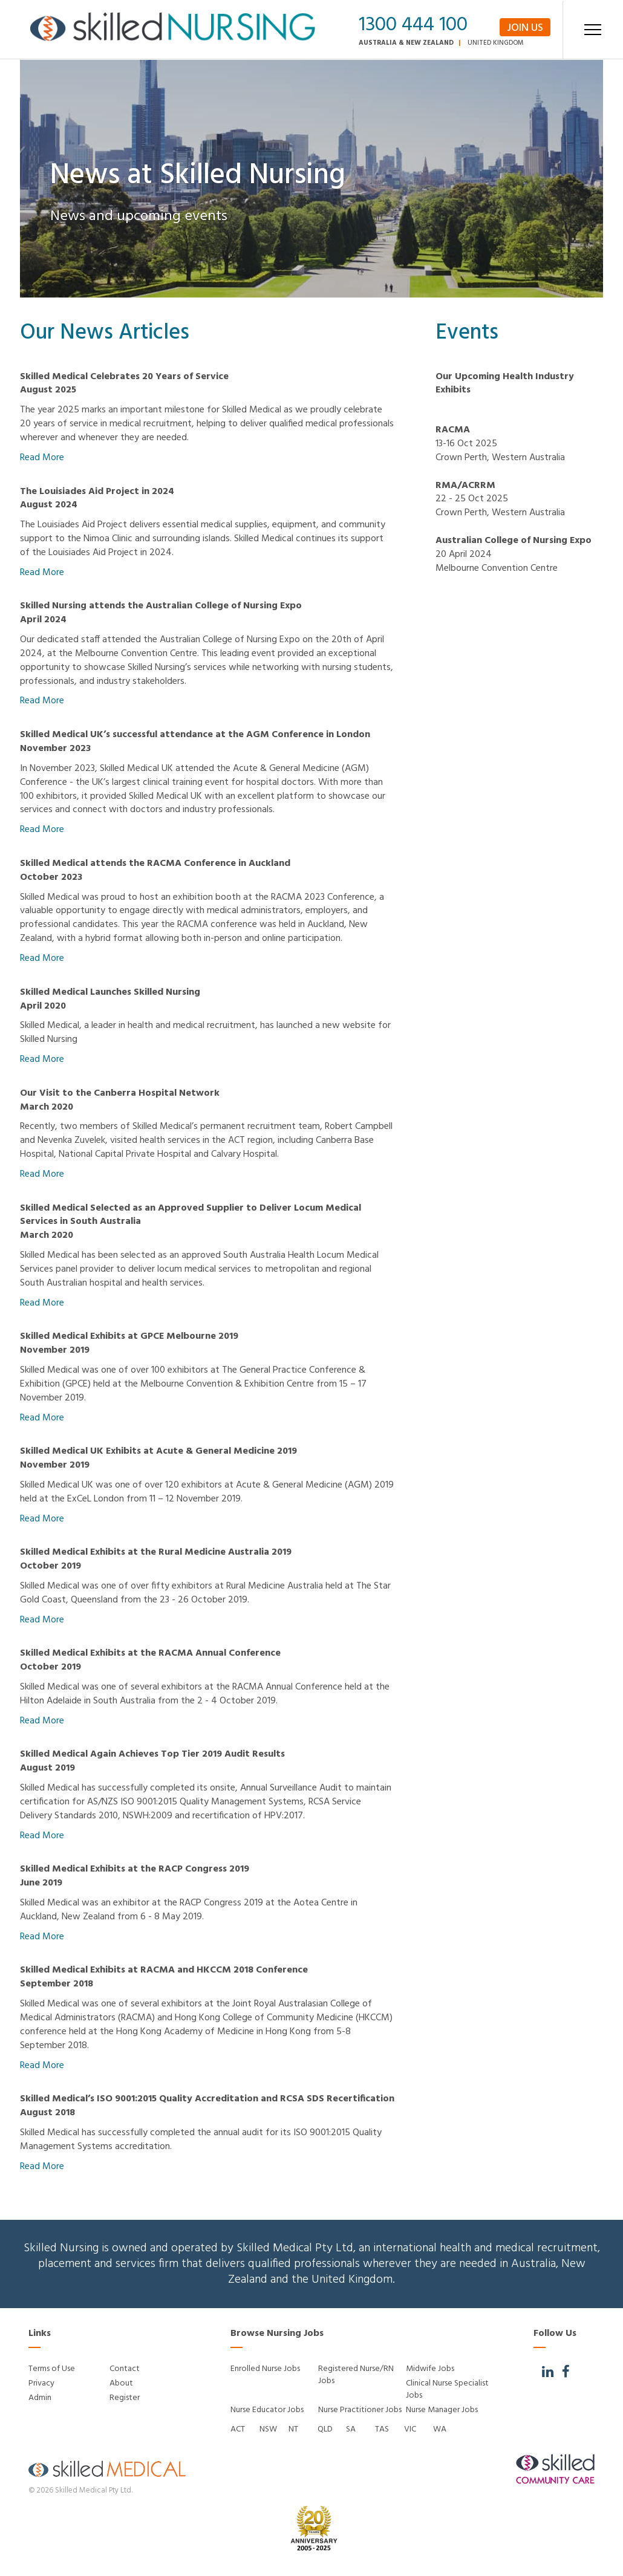  I want to click on ACT, so click(237, 2429).